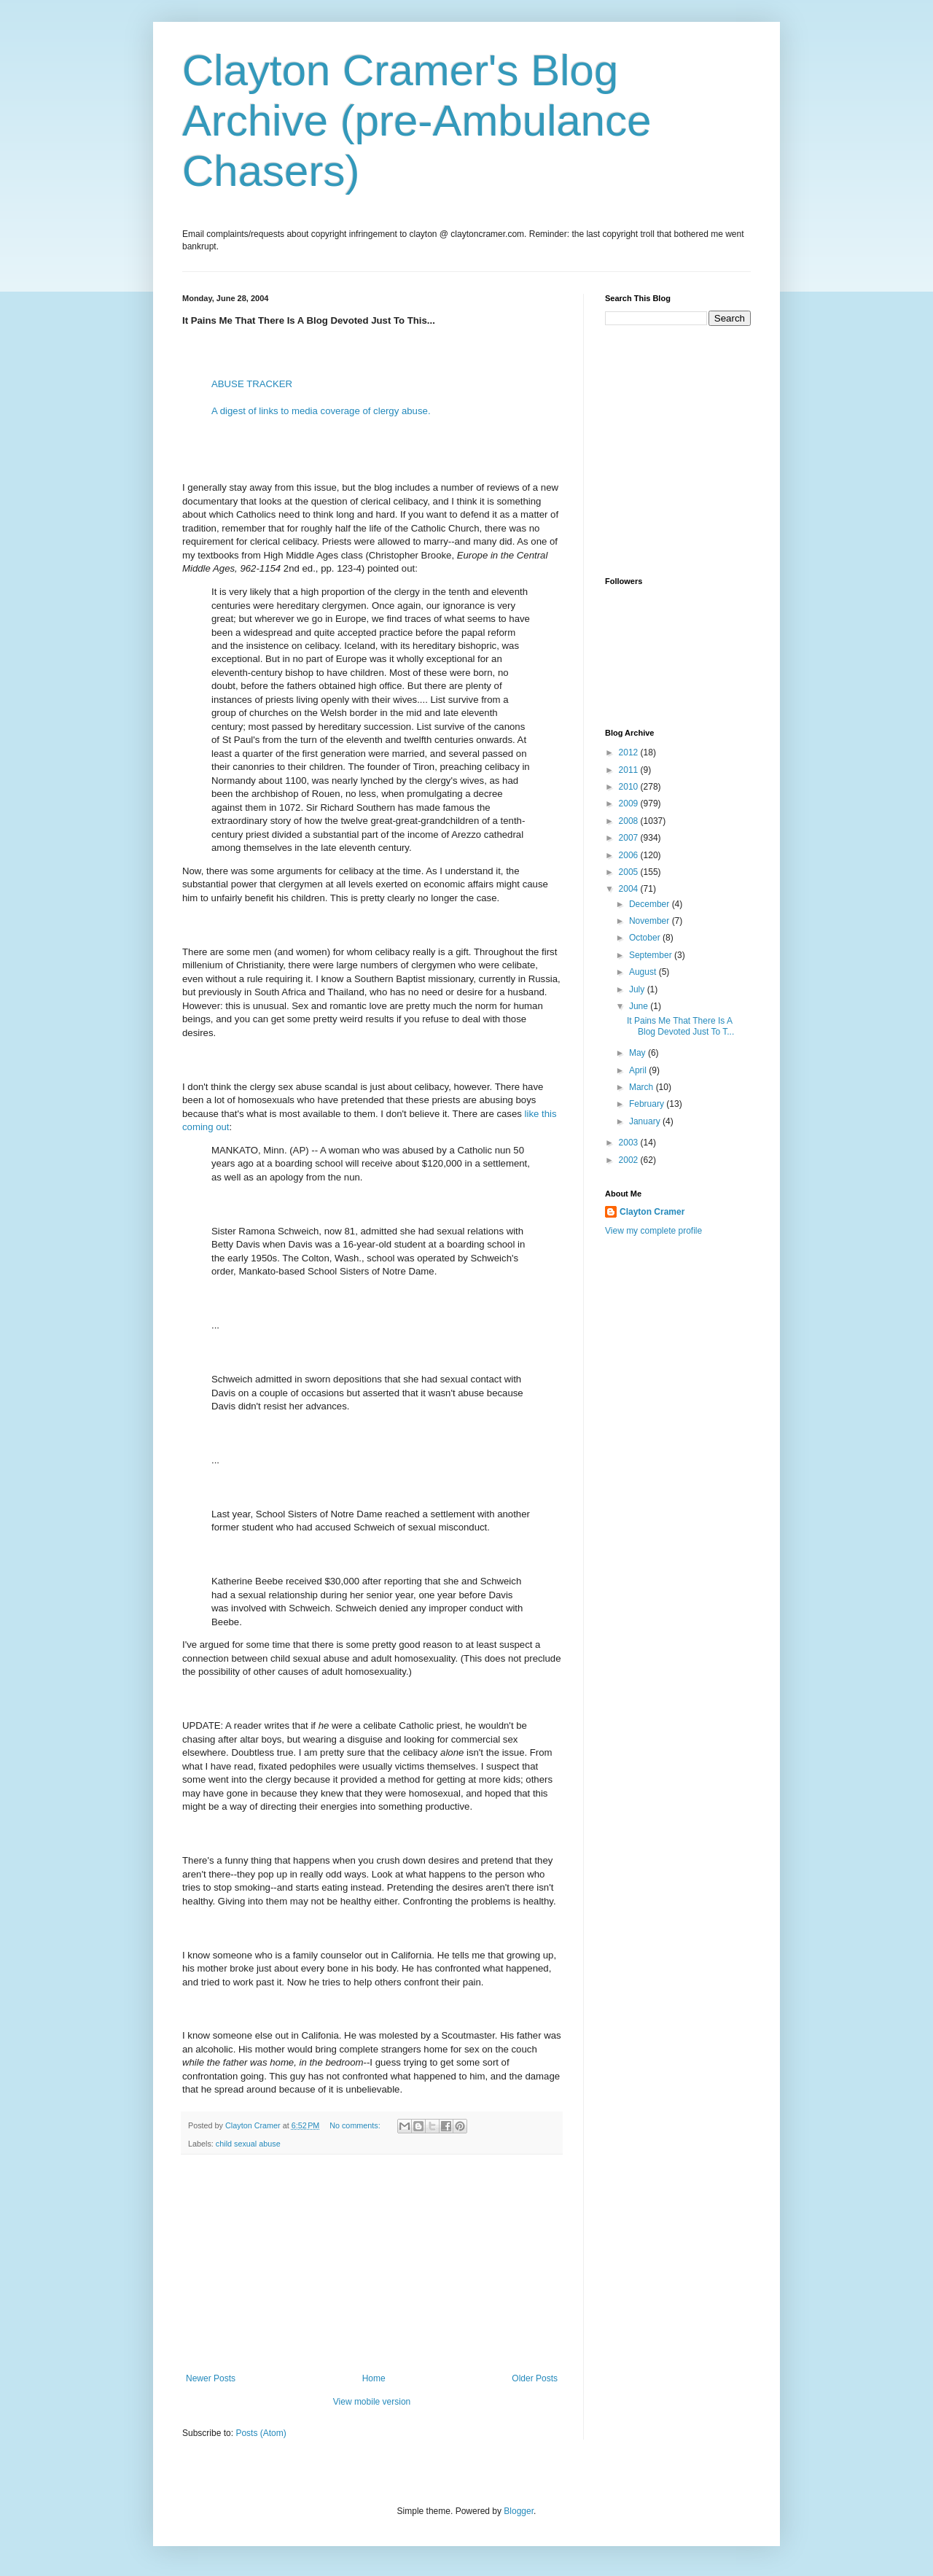 Image resolution: width=933 pixels, height=2576 pixels. Describe the element at coordinates (639, 1006) in the screenshot. I see `June` at that location.